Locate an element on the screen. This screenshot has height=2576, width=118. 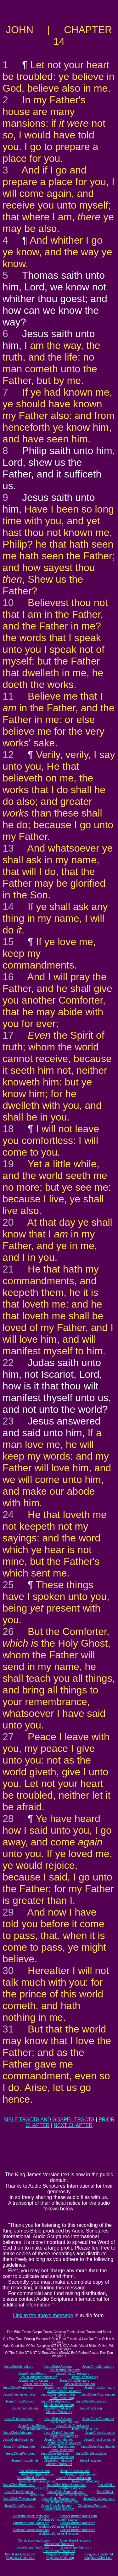
24 is located at coordinates (8, 1514).